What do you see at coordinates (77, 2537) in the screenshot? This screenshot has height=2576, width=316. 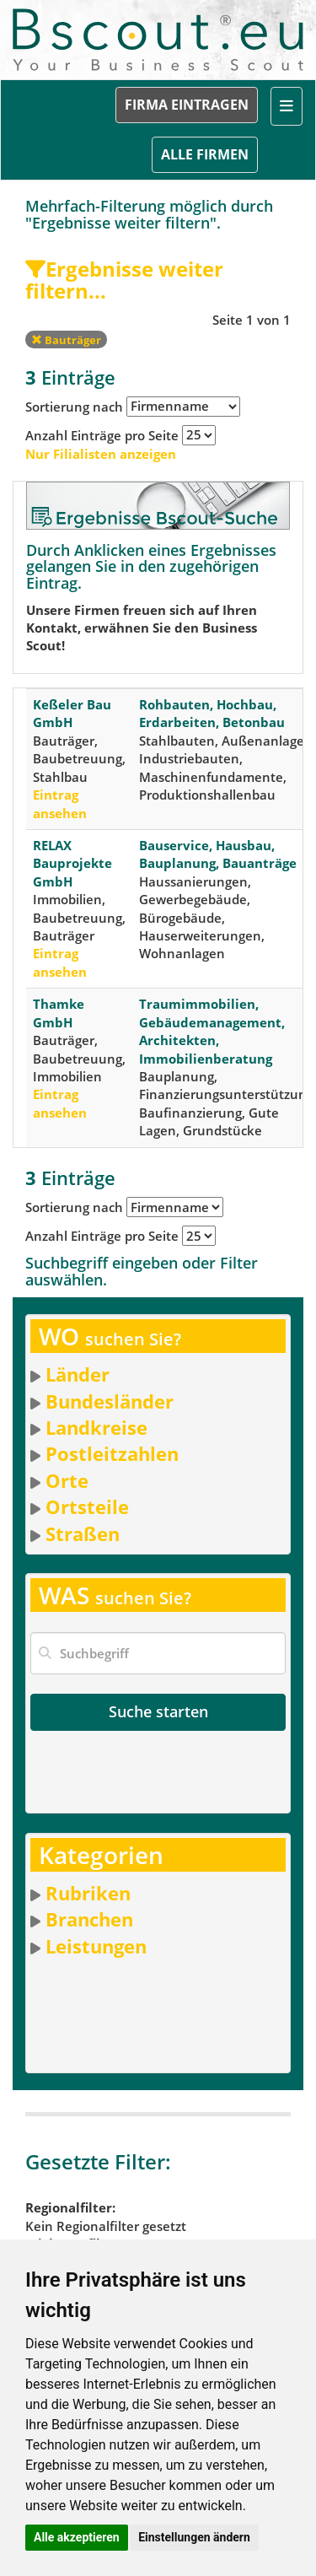 I see `Alle akzeptieren [button]` at bounding box center [77, 2537].